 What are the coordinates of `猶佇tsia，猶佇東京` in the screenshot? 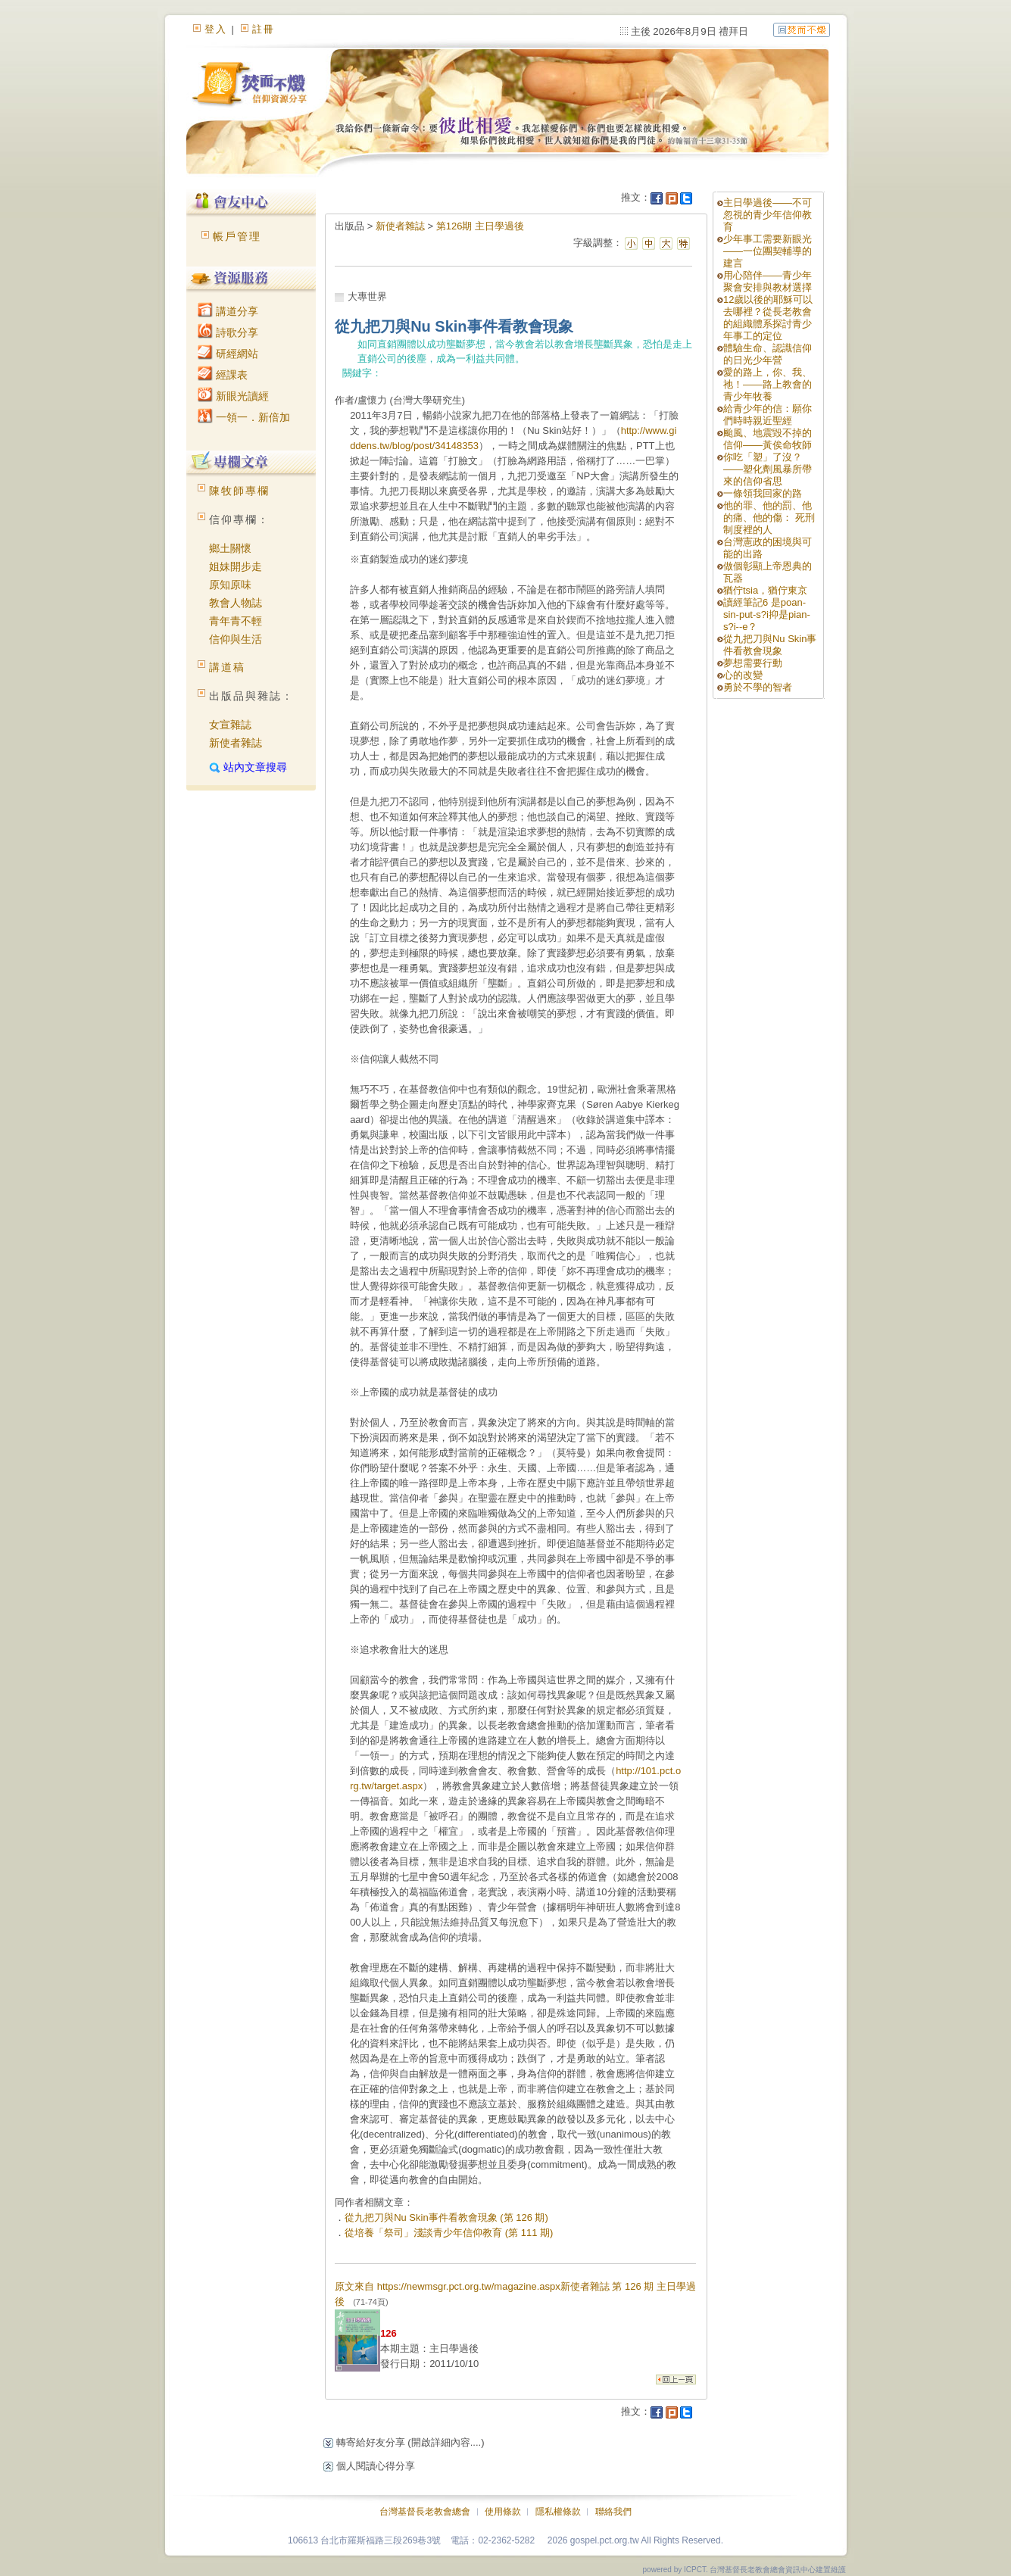 It's located at (765, 590).